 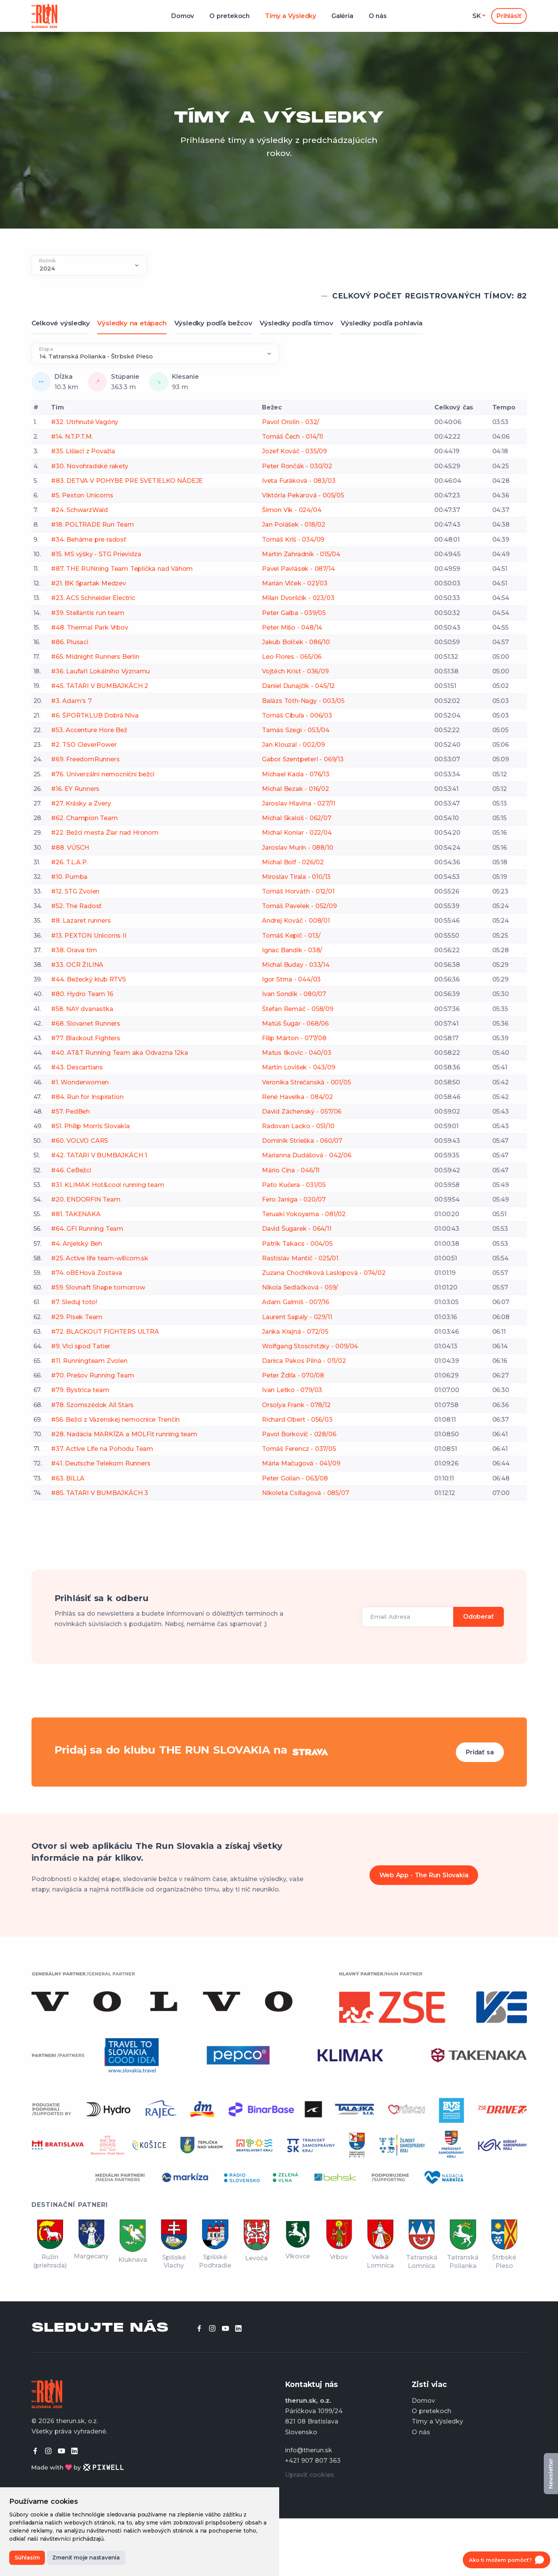 I want to click on [Open chat], so click(x=506, y=2559).